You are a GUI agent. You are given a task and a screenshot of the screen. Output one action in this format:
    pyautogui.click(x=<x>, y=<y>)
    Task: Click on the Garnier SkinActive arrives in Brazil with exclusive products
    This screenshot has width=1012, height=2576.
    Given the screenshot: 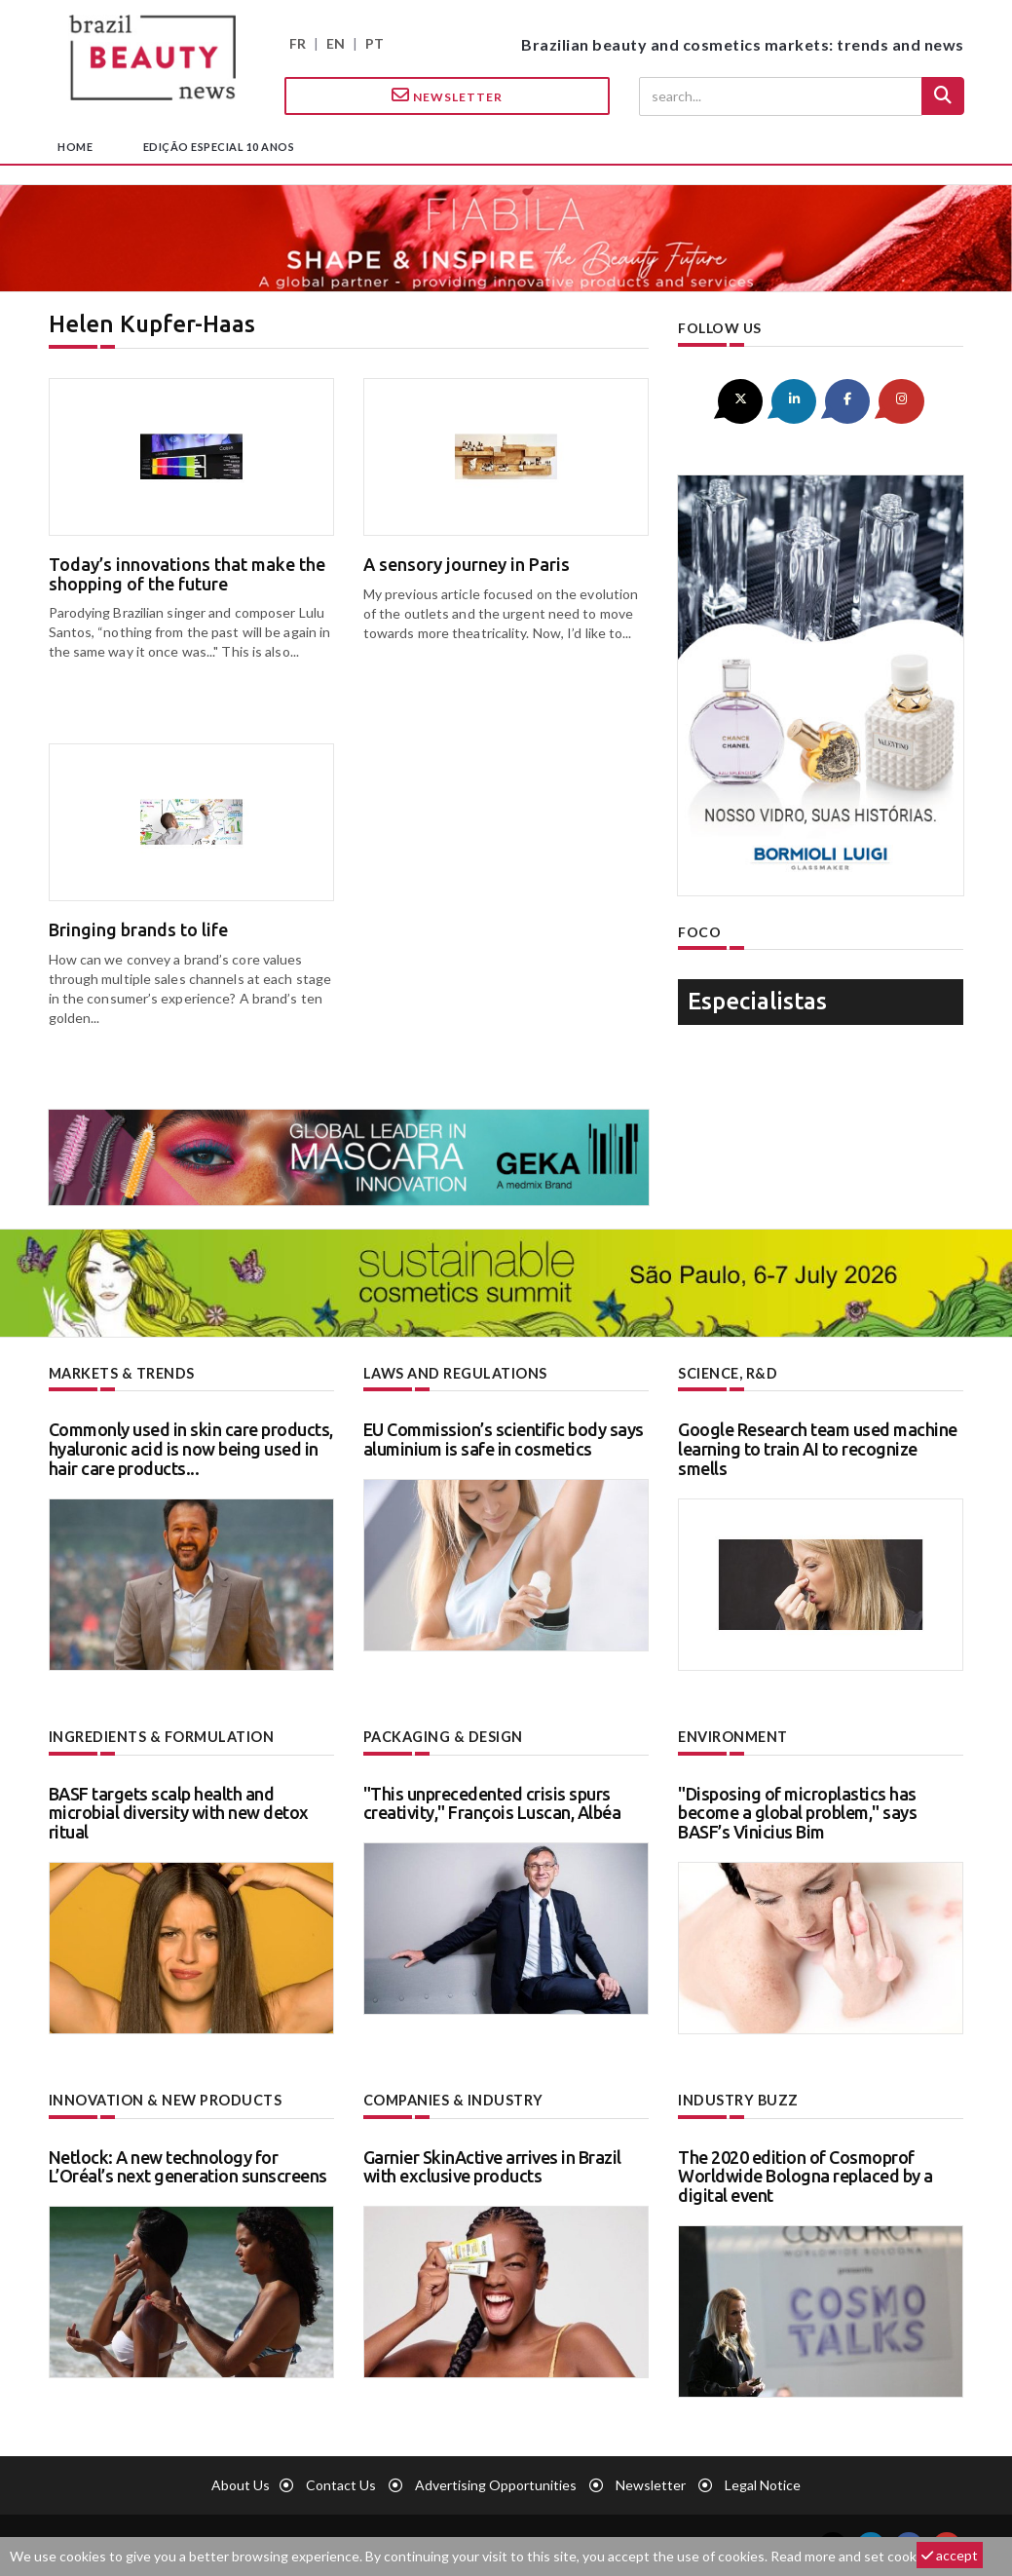 What is the action you would take?
    pyautogui.click(x=492, y=2164)
    